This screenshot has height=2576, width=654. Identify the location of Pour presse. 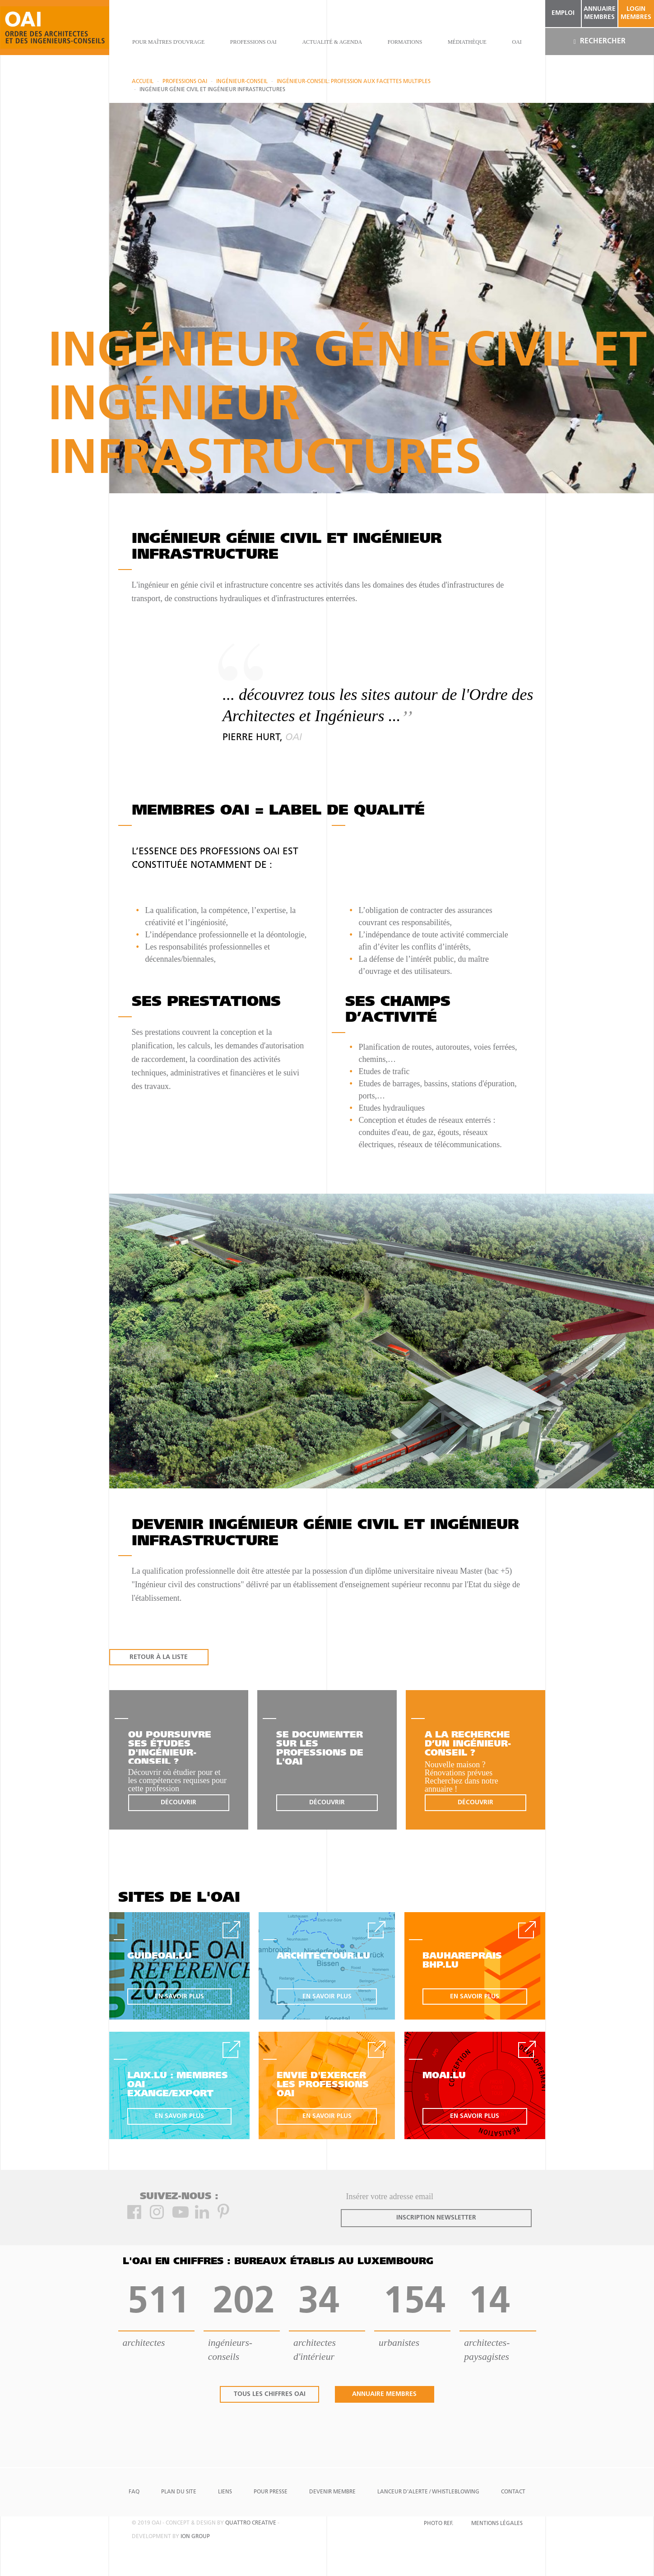
(271, 2492).